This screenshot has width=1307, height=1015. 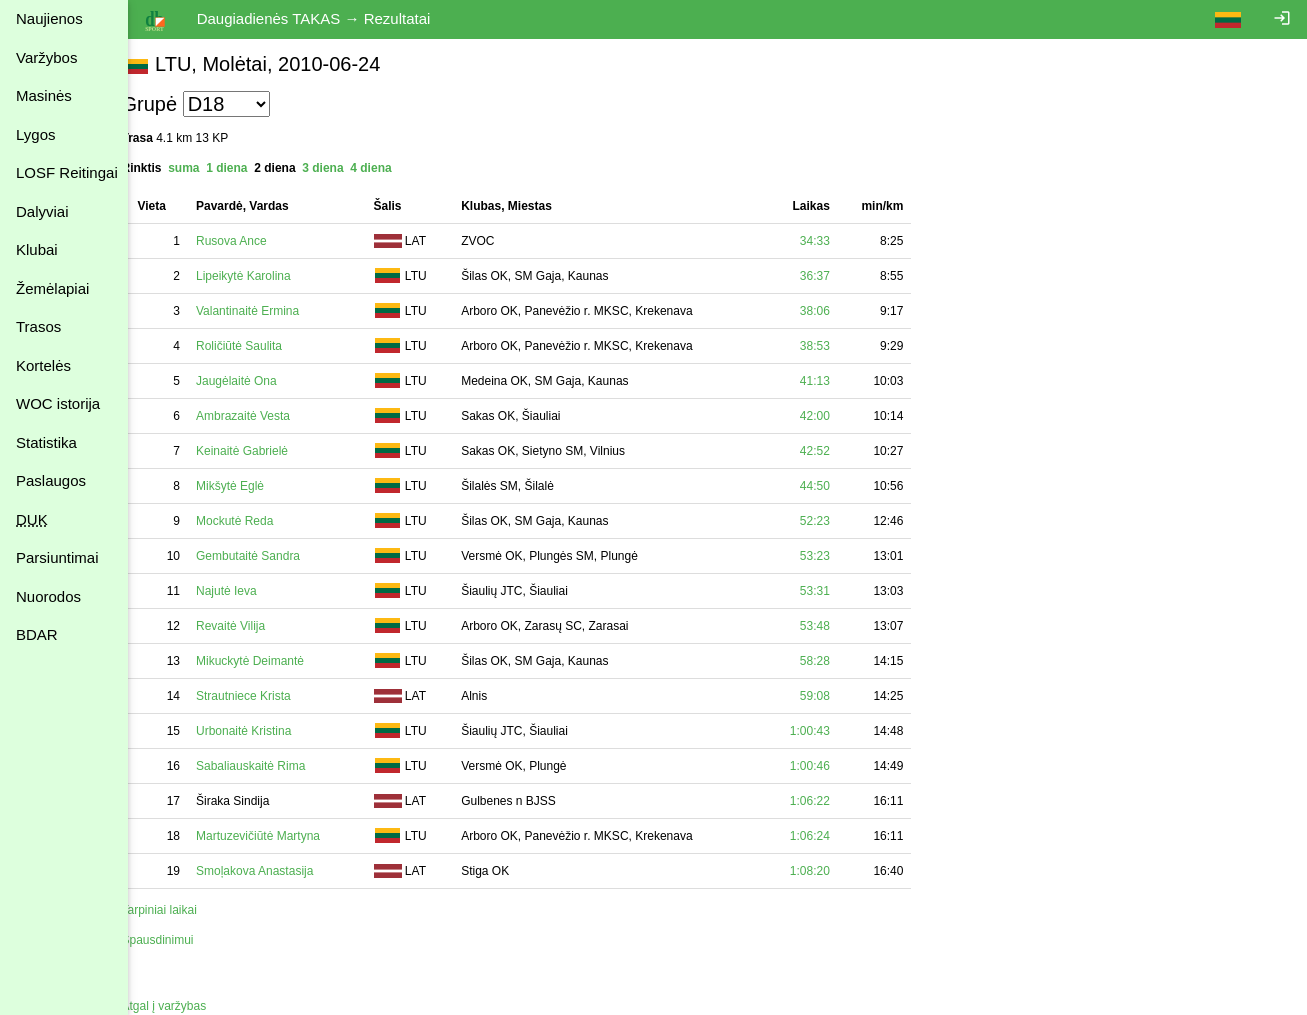 I want to click on Najutė Ieva, so click(x=249, y=591).